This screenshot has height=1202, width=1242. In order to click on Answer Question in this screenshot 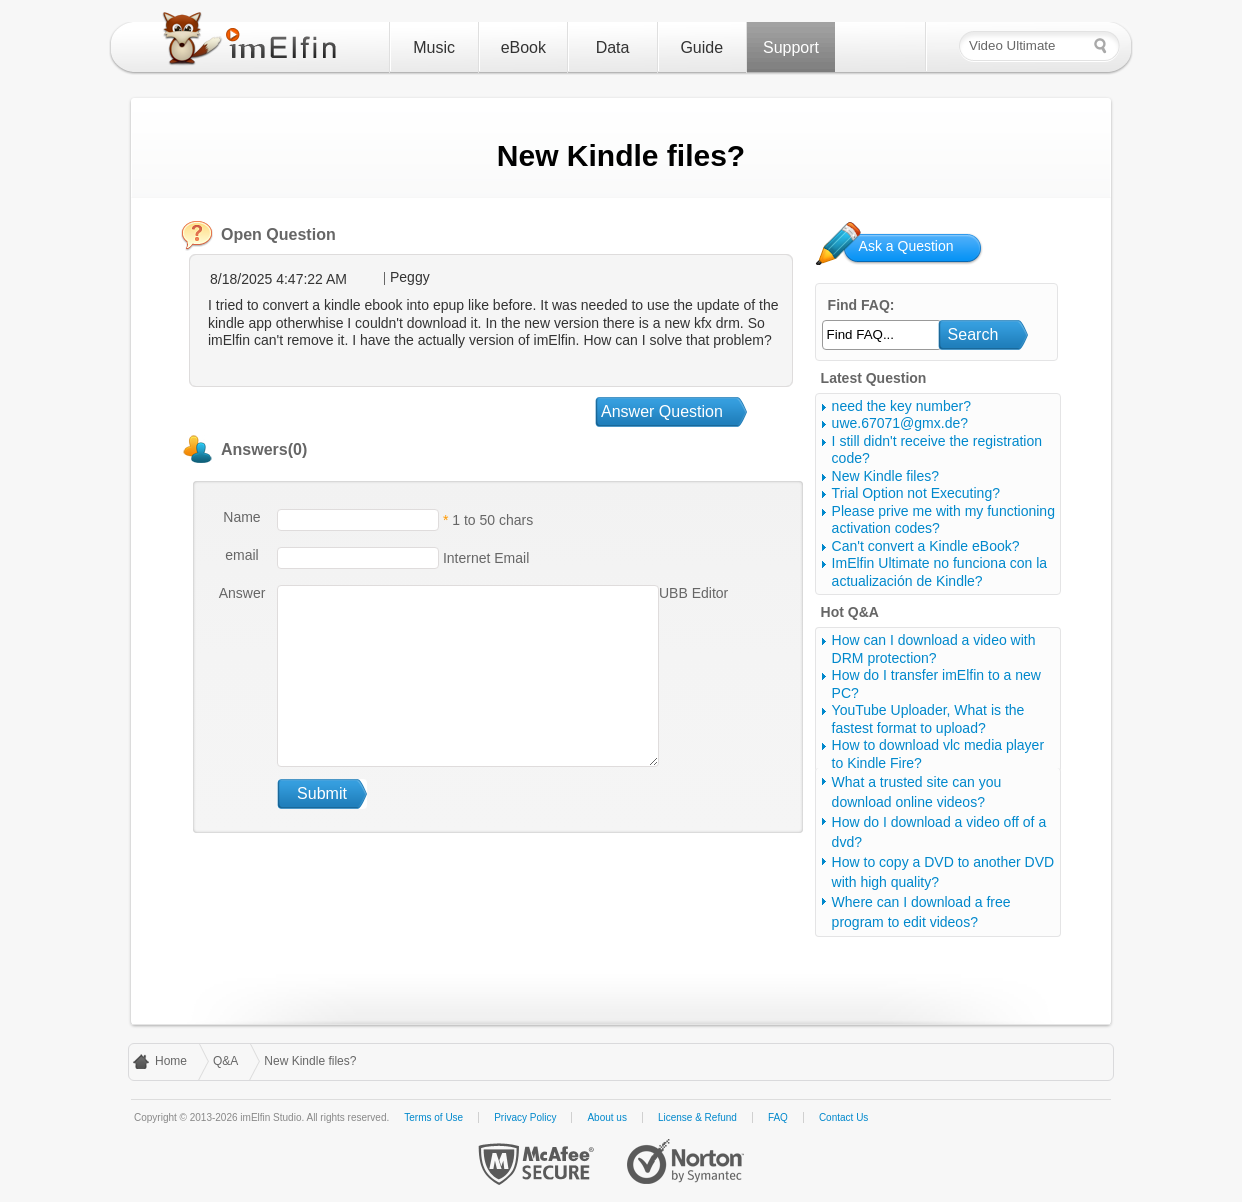, I will do `click(662, 411)`.